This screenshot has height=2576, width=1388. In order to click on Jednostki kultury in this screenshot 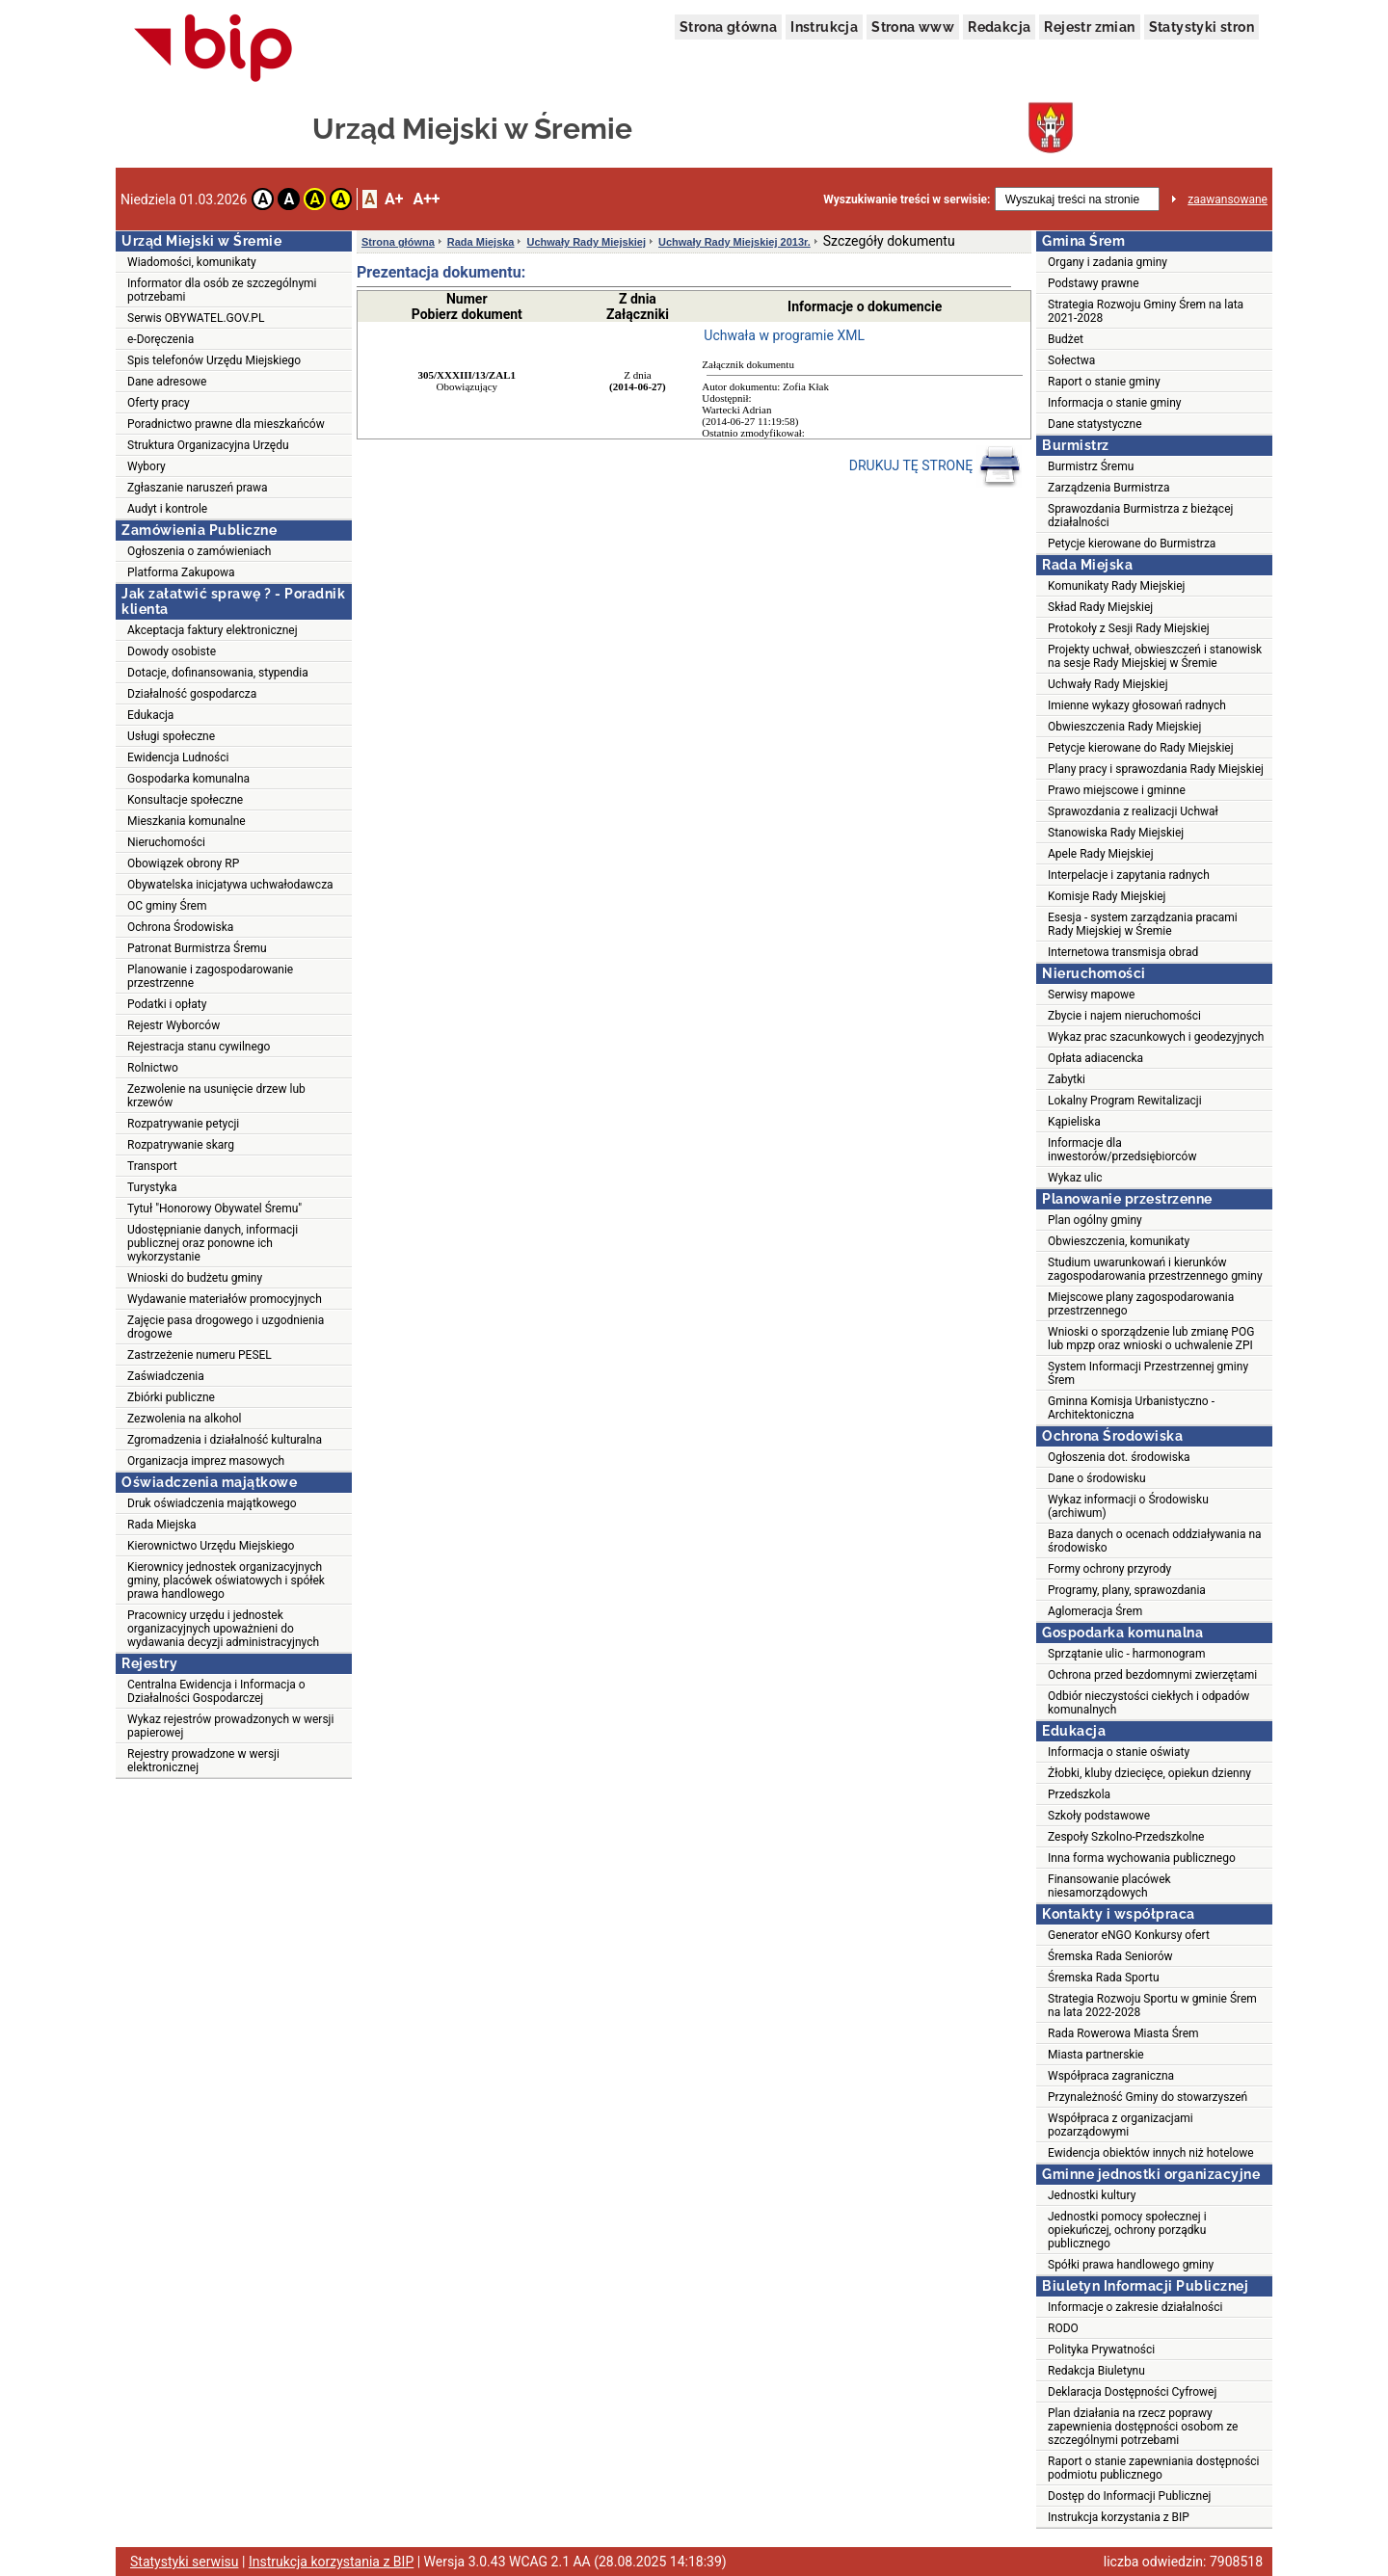, I will do `click(1091, 2195)`.